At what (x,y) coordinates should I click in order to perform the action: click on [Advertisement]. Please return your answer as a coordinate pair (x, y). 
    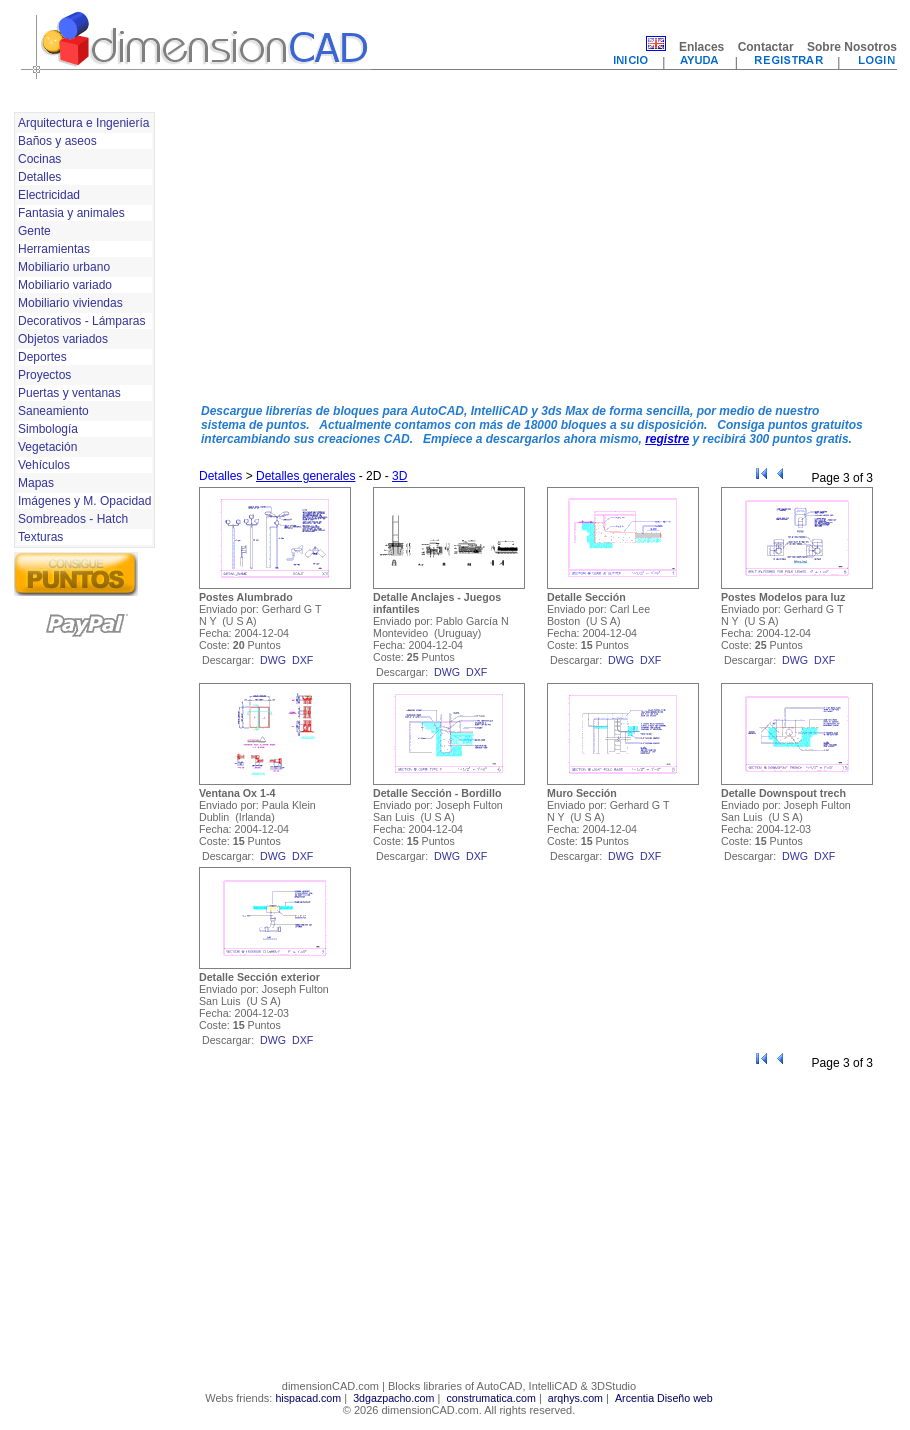
    Looking at the image, I should click on (376, 248).